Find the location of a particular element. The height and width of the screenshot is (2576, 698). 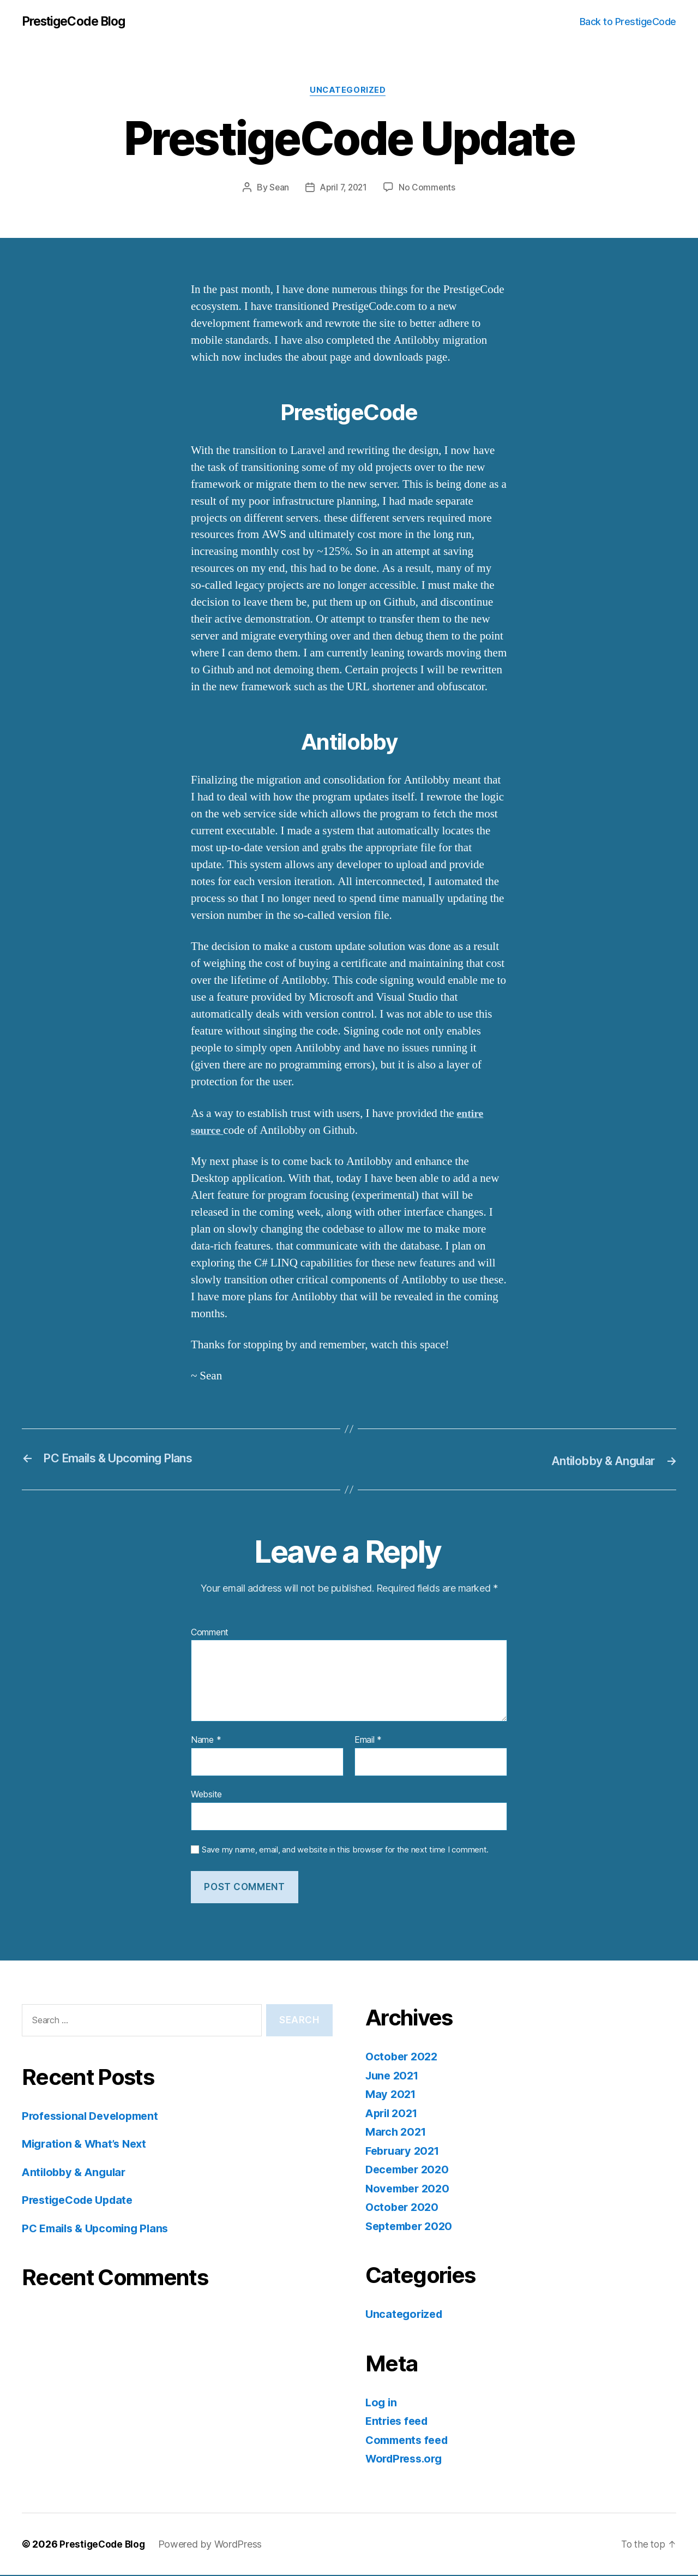

Save my name, email, and website in this browser for the next time I comment. is located at coordinates (345, 1851).